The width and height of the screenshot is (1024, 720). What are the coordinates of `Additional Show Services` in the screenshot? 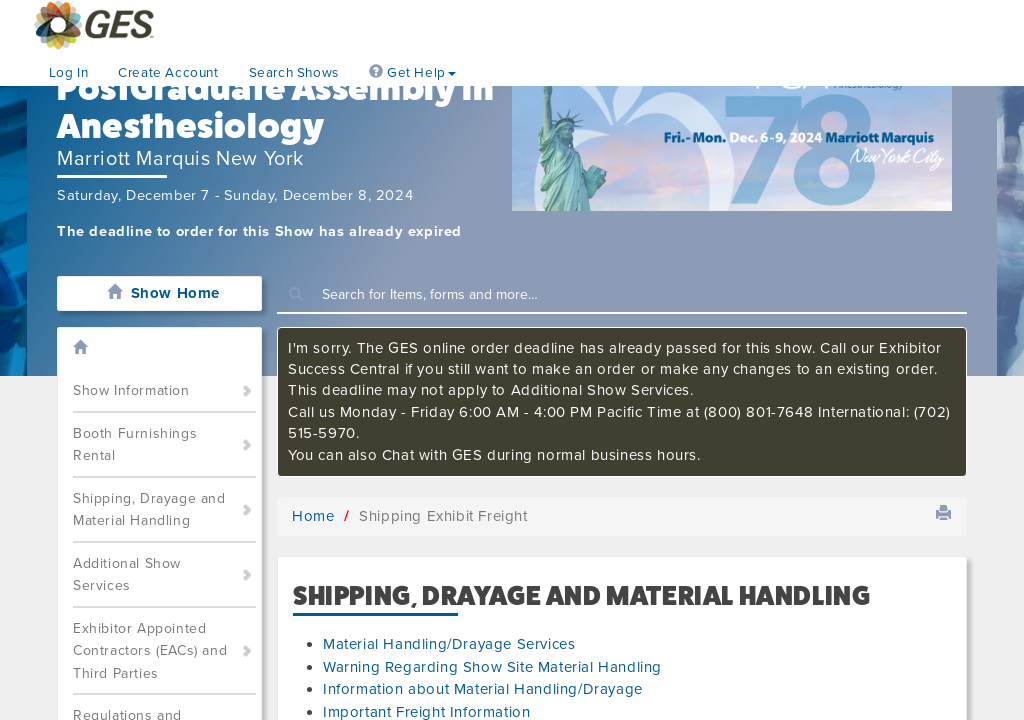 It's located at (127, 575).